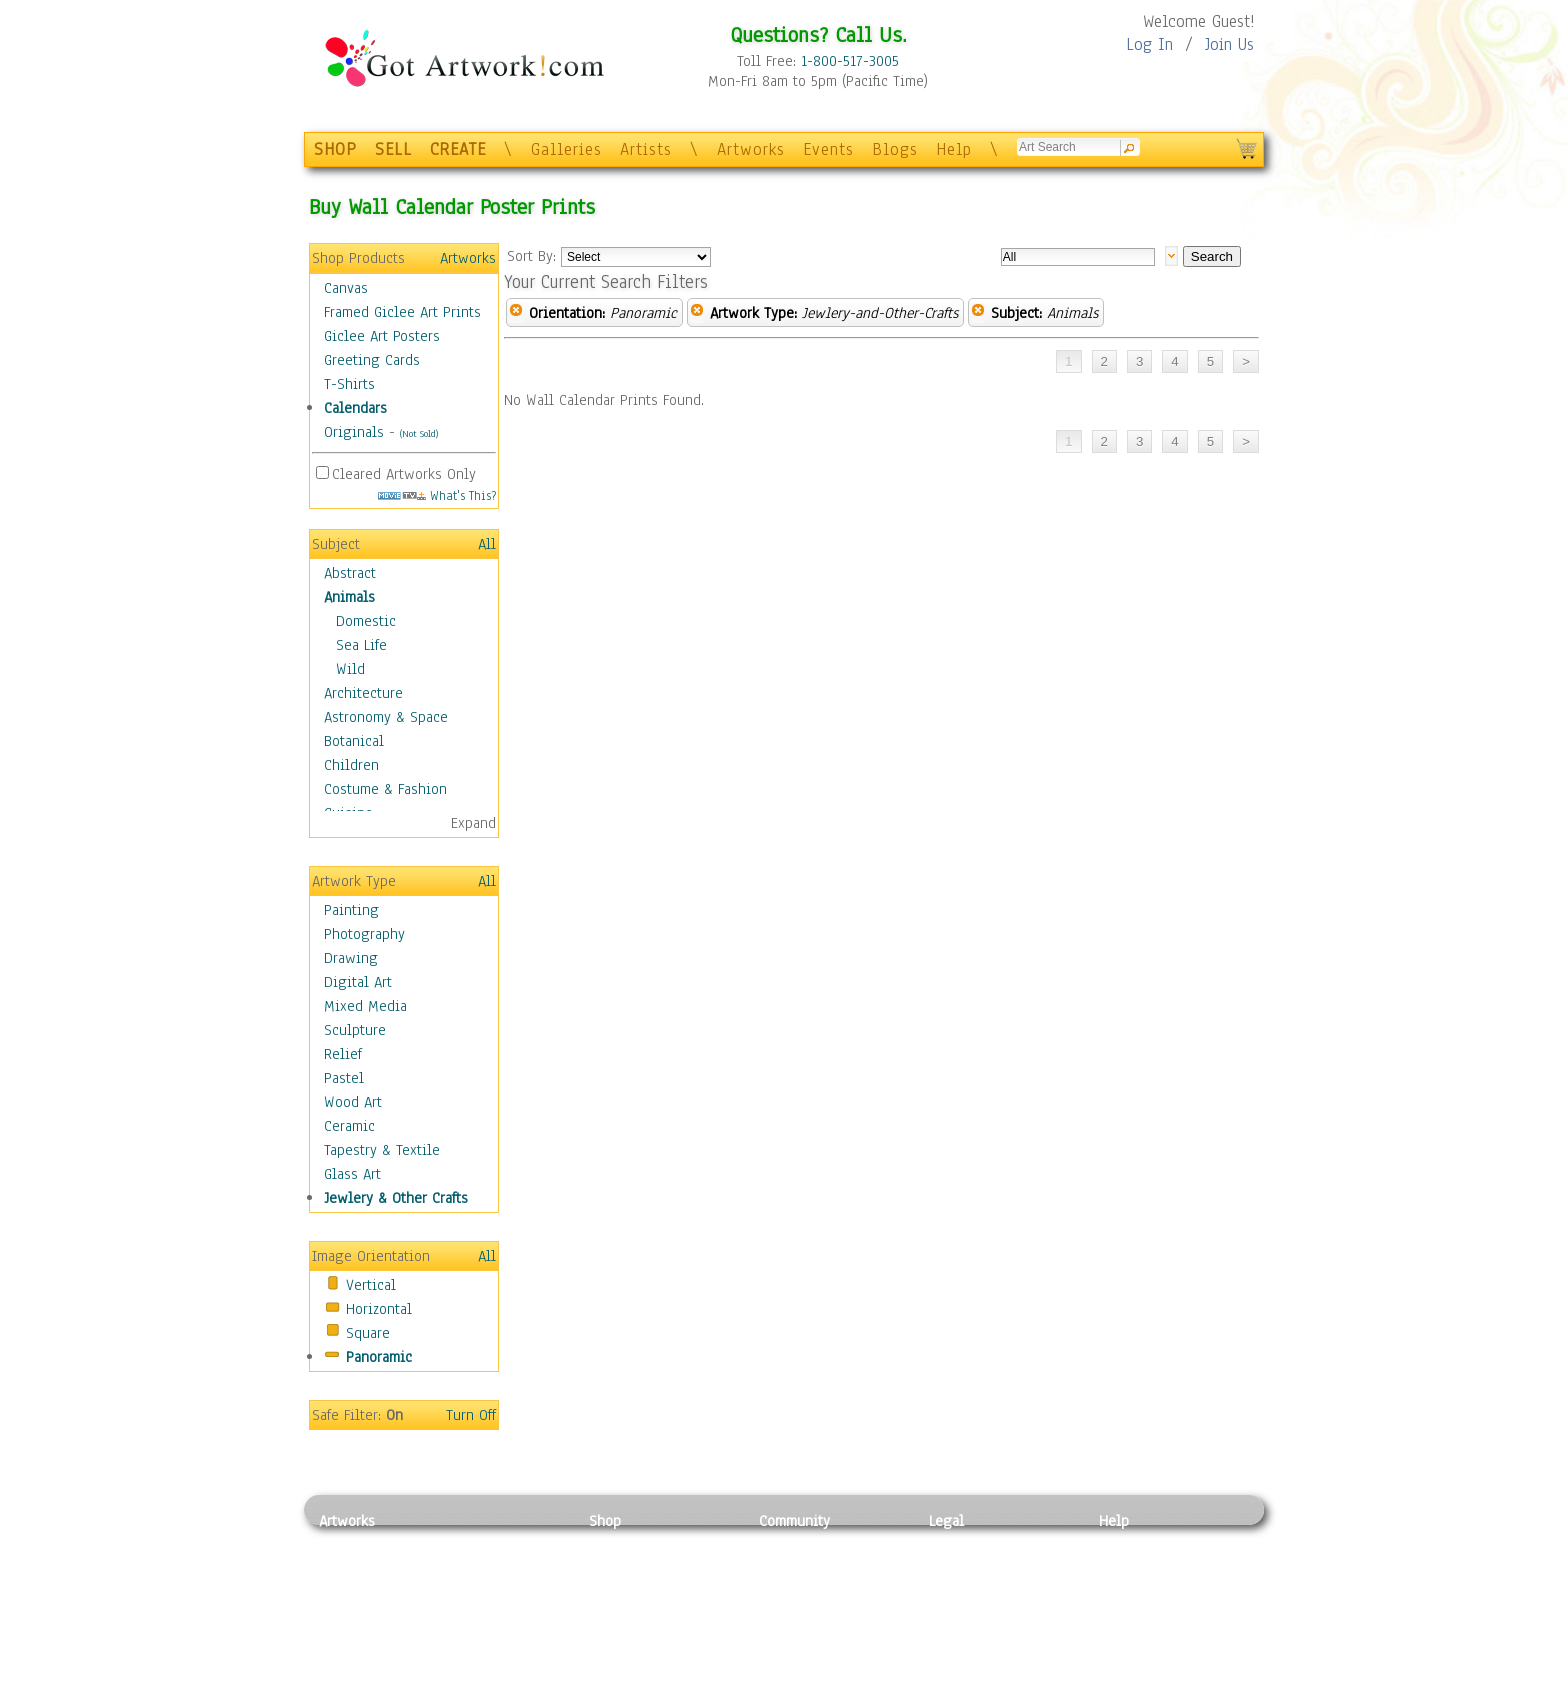  I want to click on Square, so click(368, 1333).